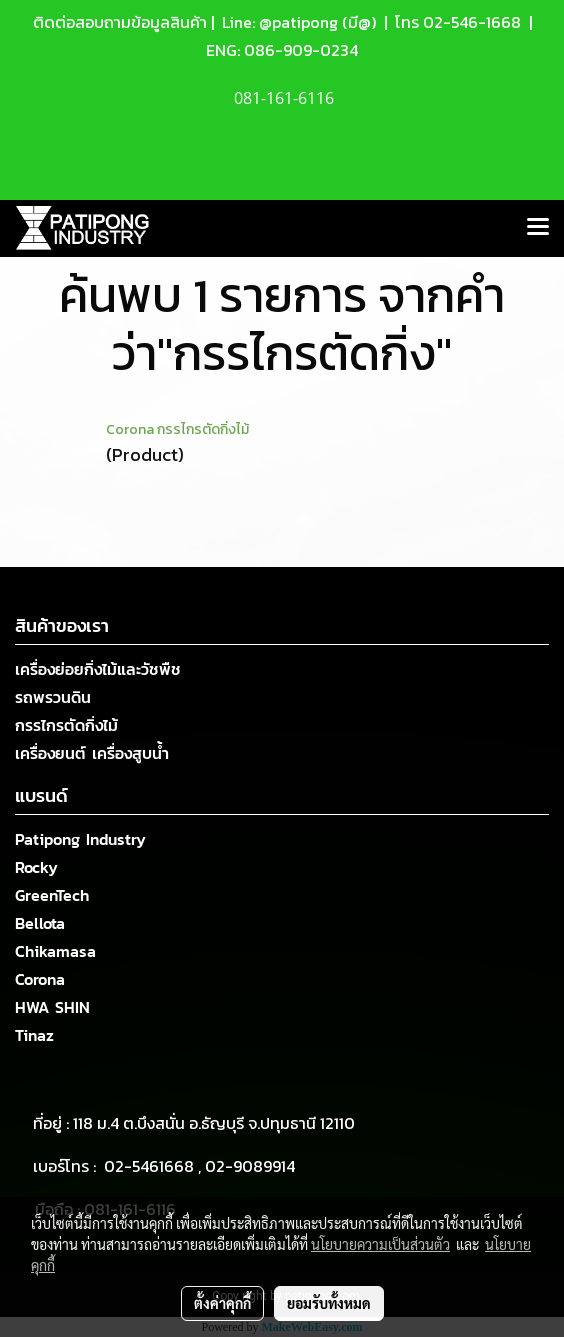  What do you see at coordinates (177, 429) in the screenshot?
I see `Corona กรรไกรตัดกิ่งไม้` at bounding box center [177, 429].